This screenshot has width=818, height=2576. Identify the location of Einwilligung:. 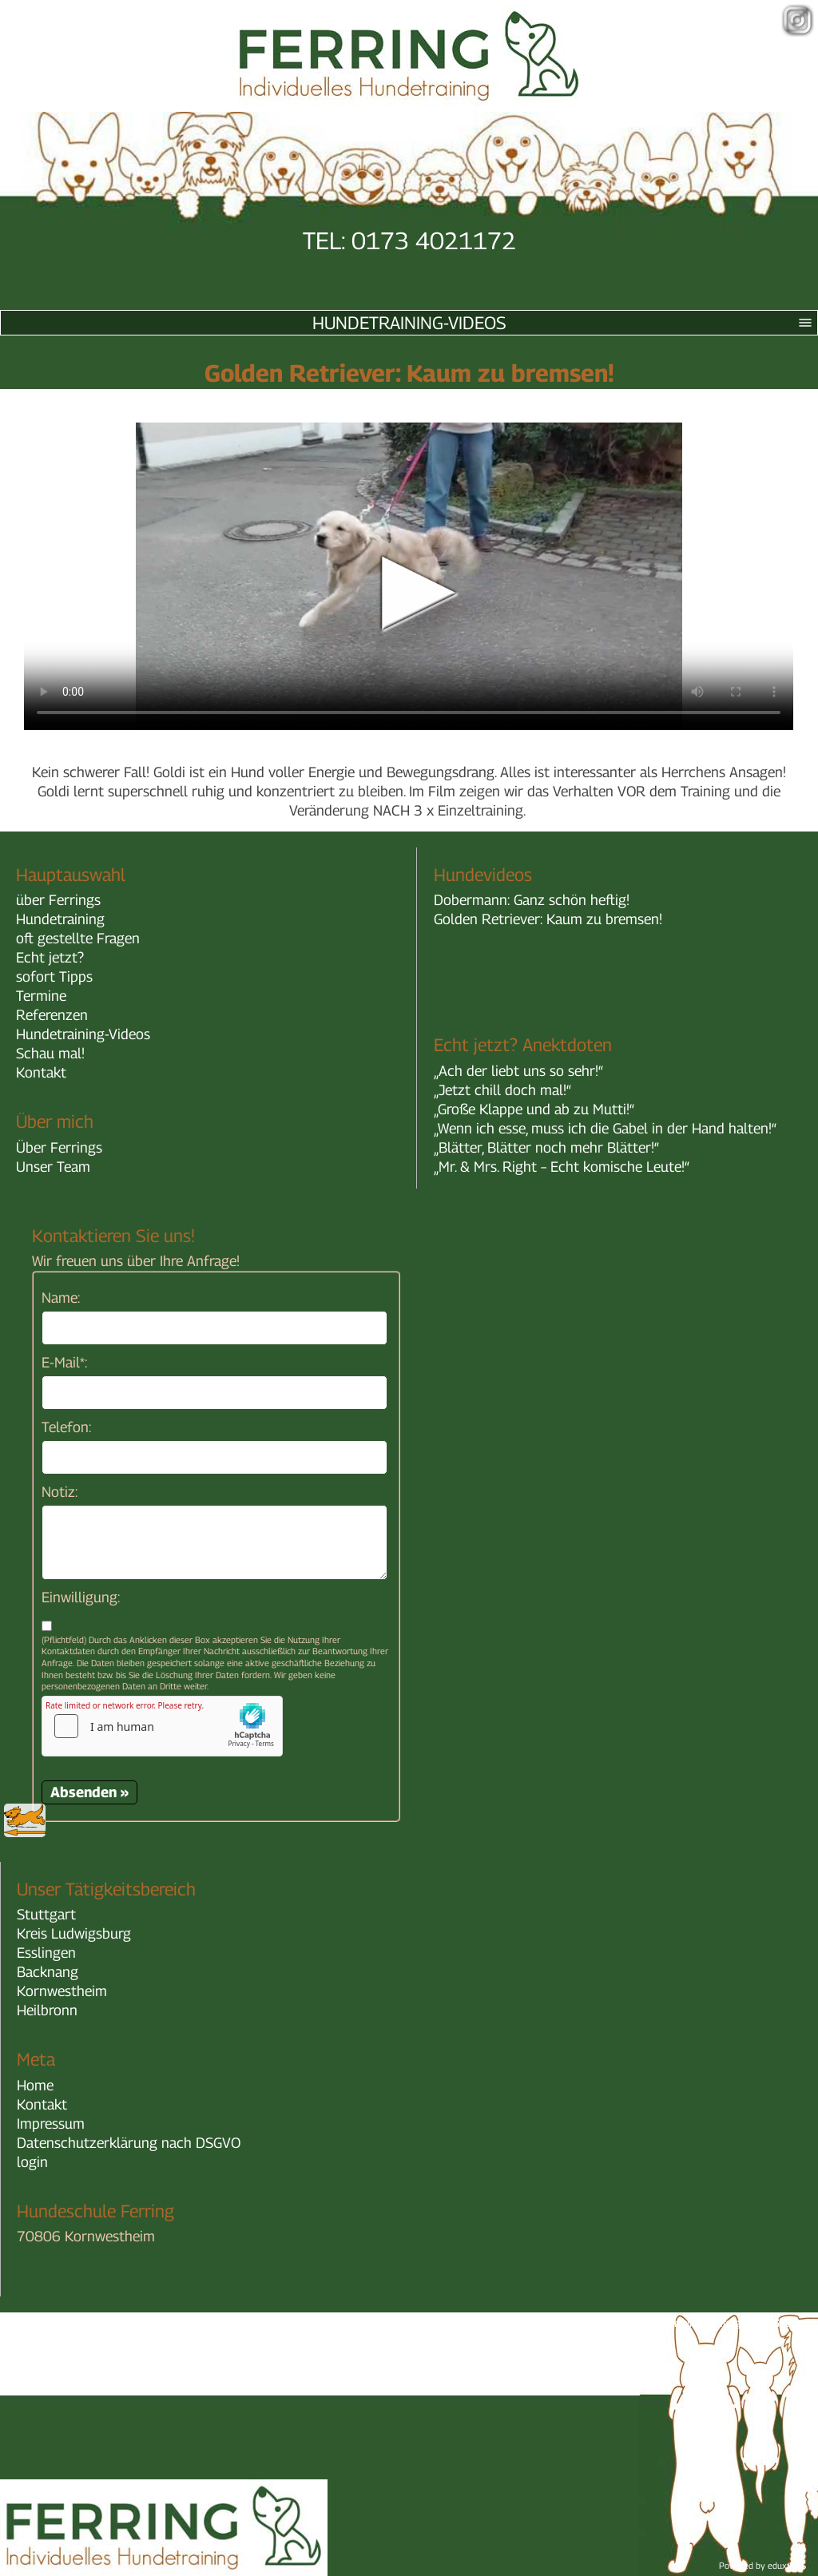
(81, 1597).